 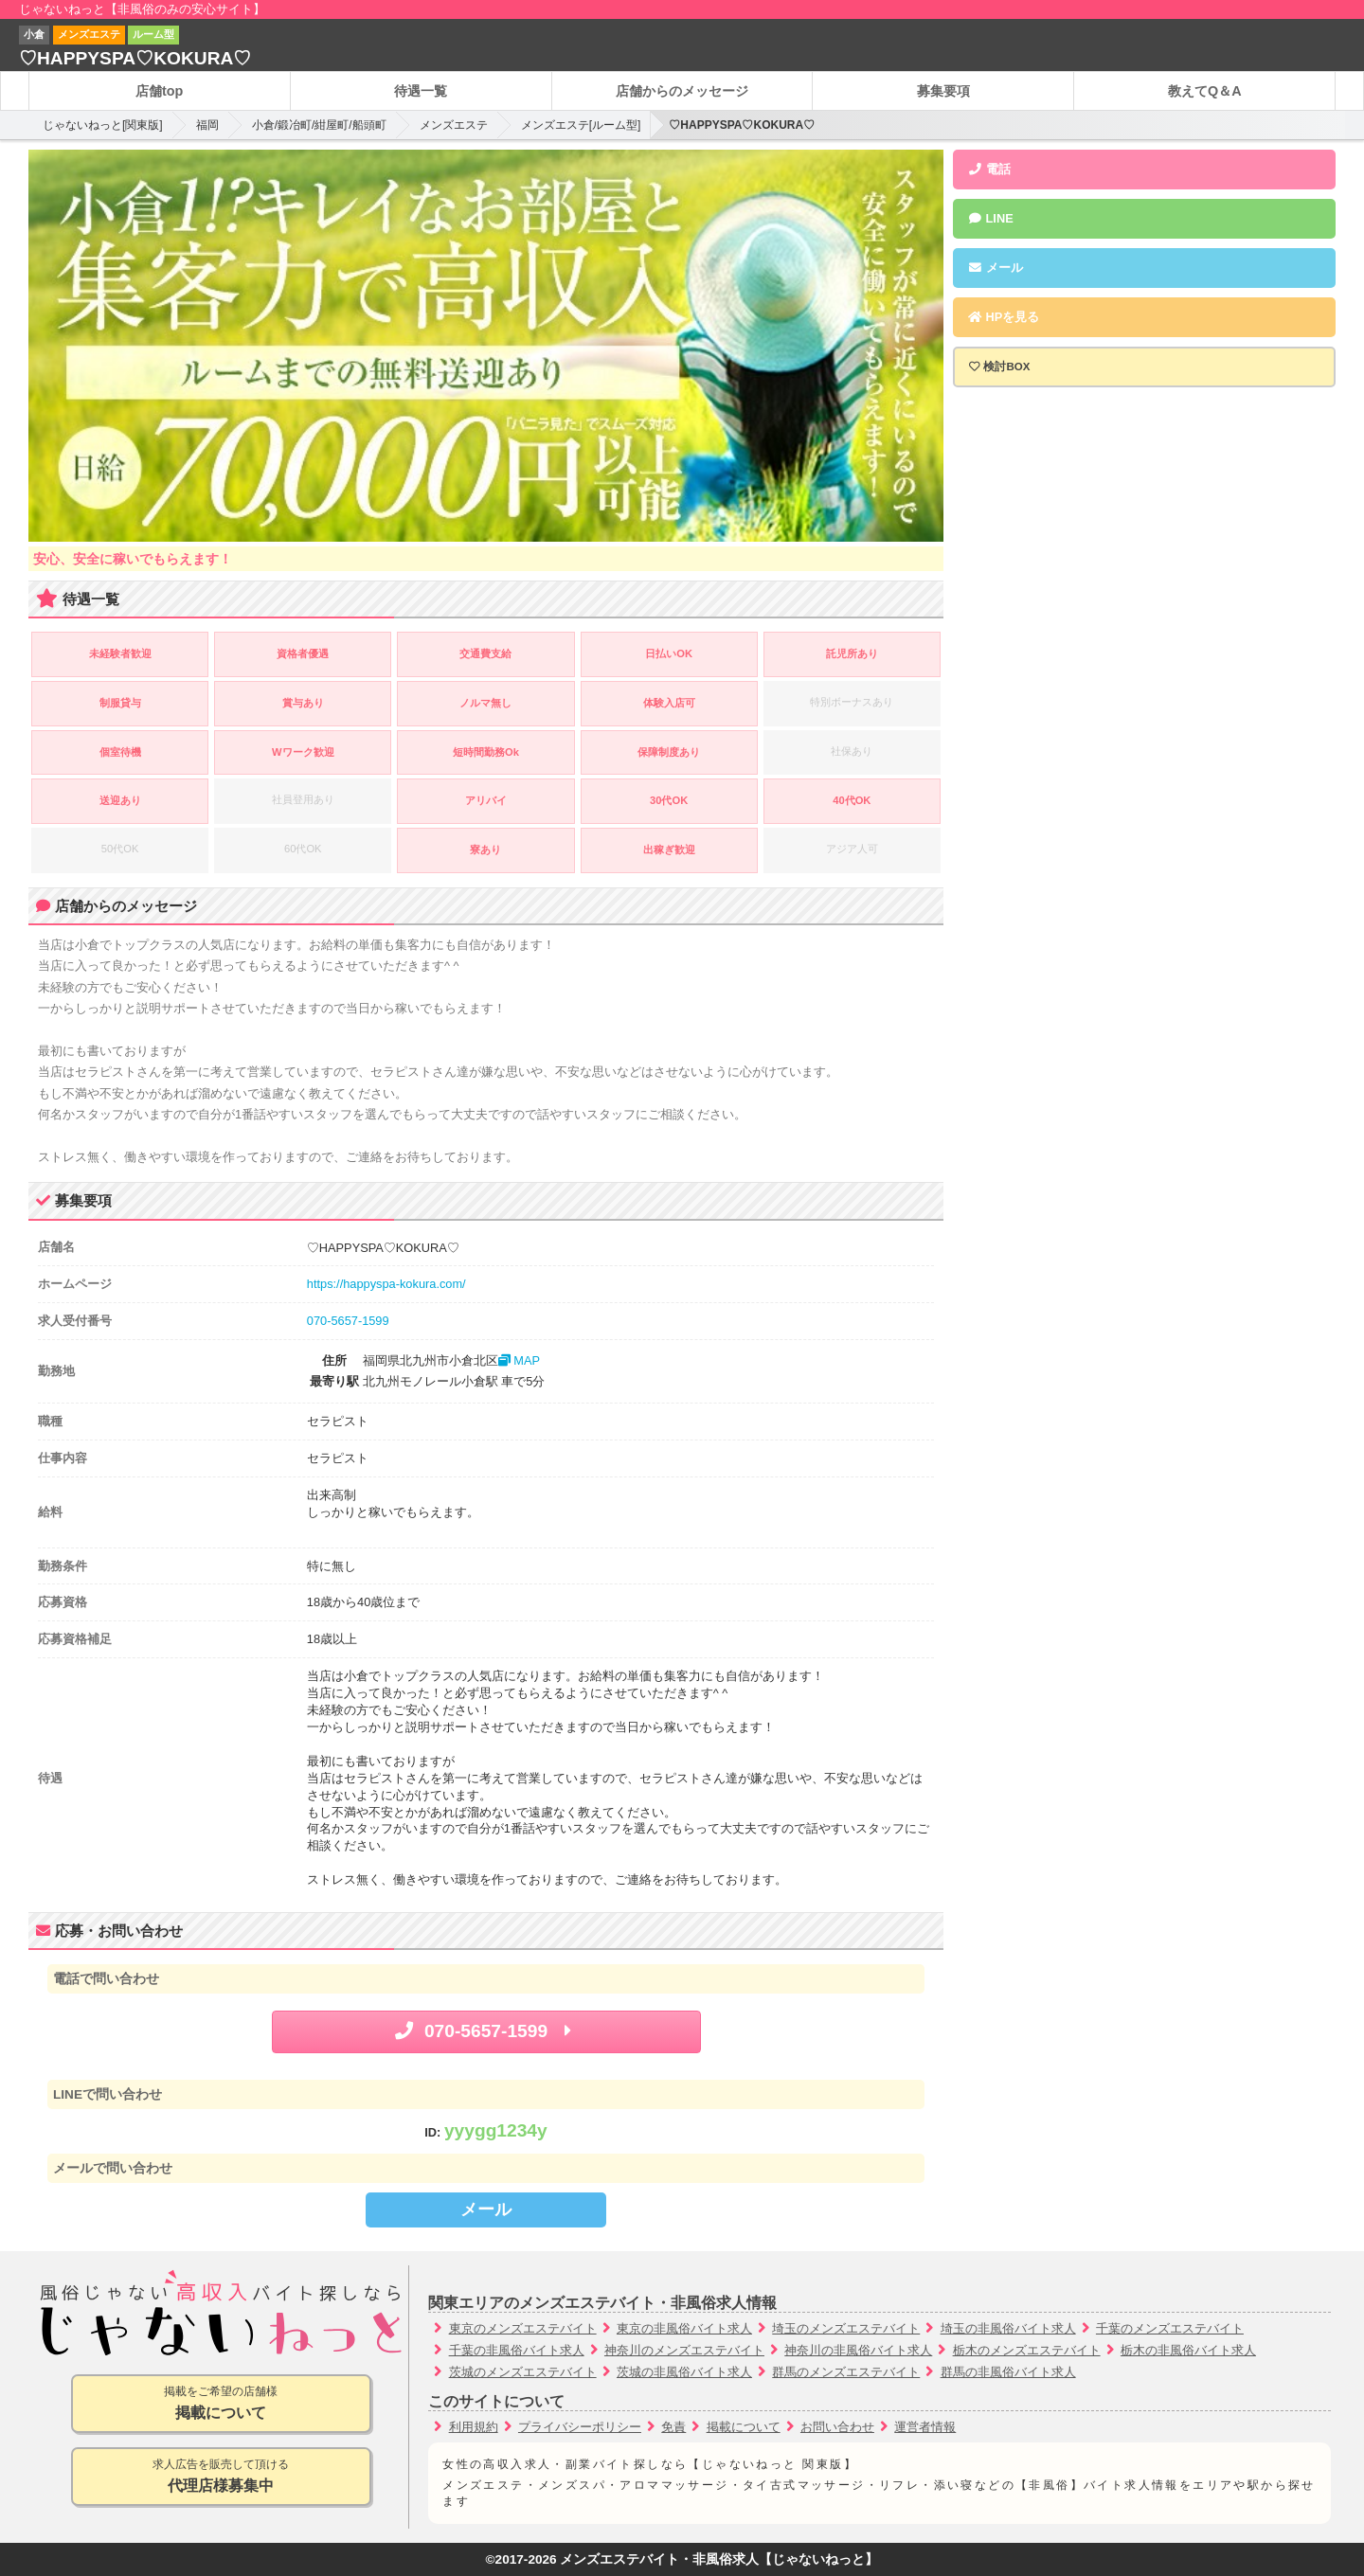 I want to click on 埼玉の非風俗バイト求人, so click(x=1008, y=2328).